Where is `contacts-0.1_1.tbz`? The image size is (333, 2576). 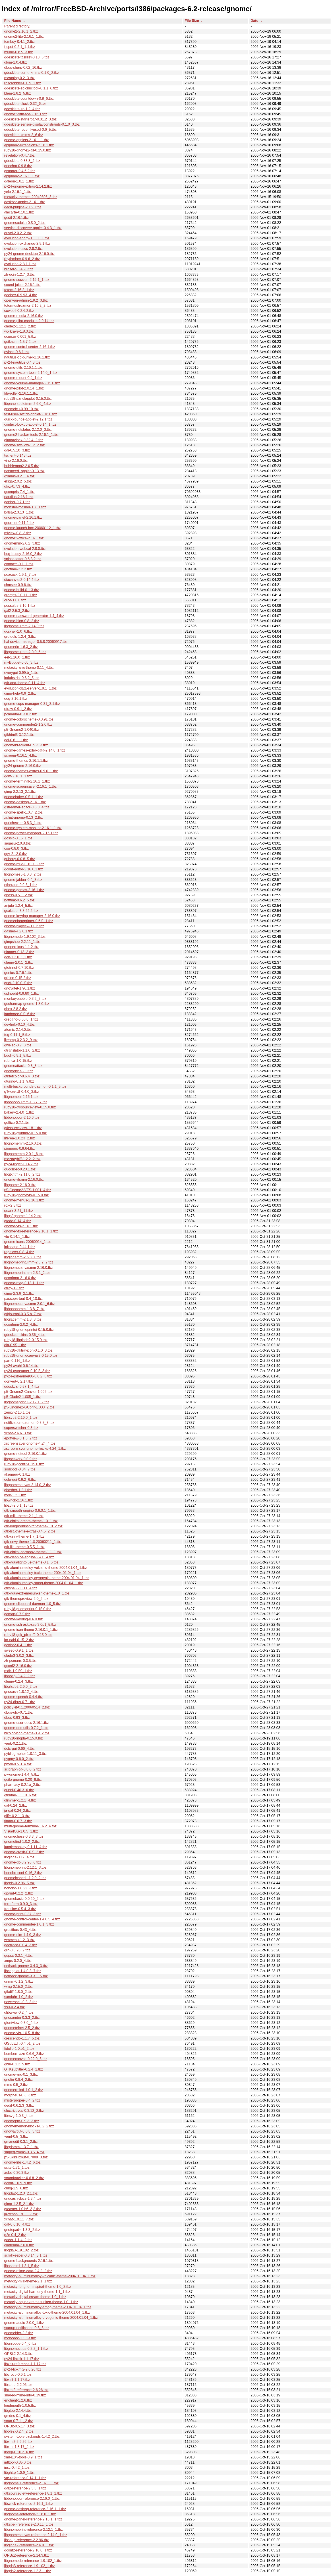
contacts-0.1_1.tbz is located at coordinates (18, 564).